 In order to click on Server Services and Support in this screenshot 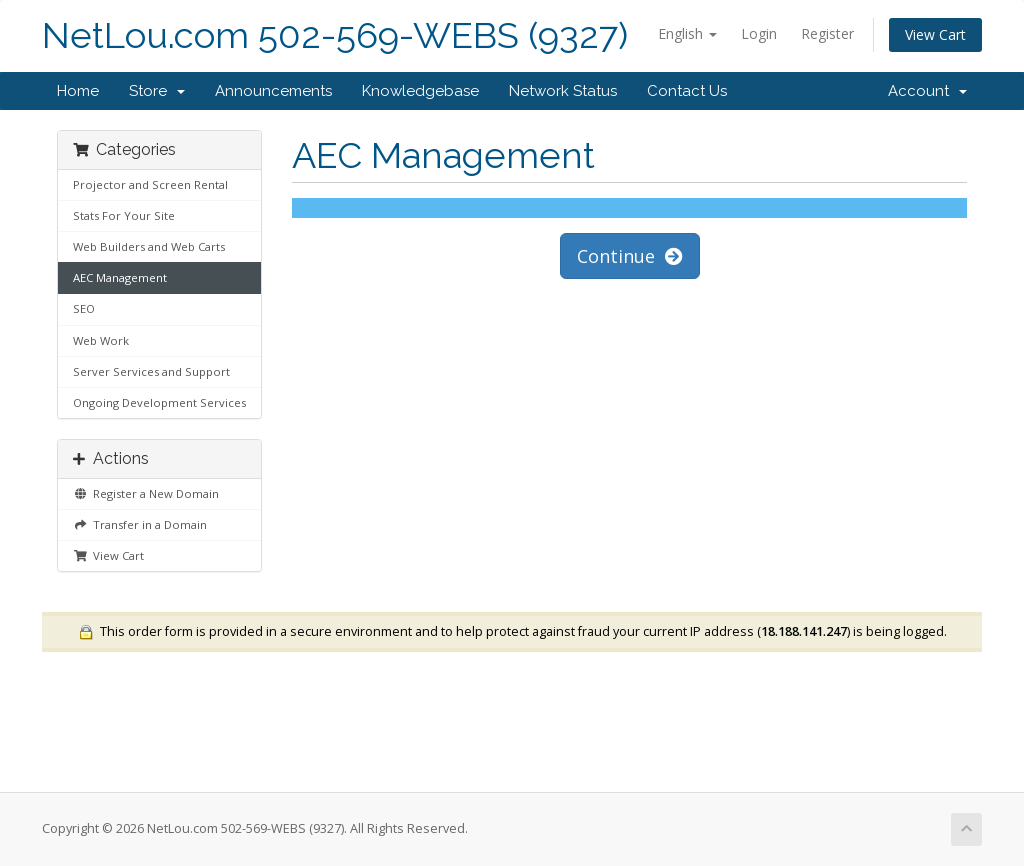, I will do `click(151, 371)`.